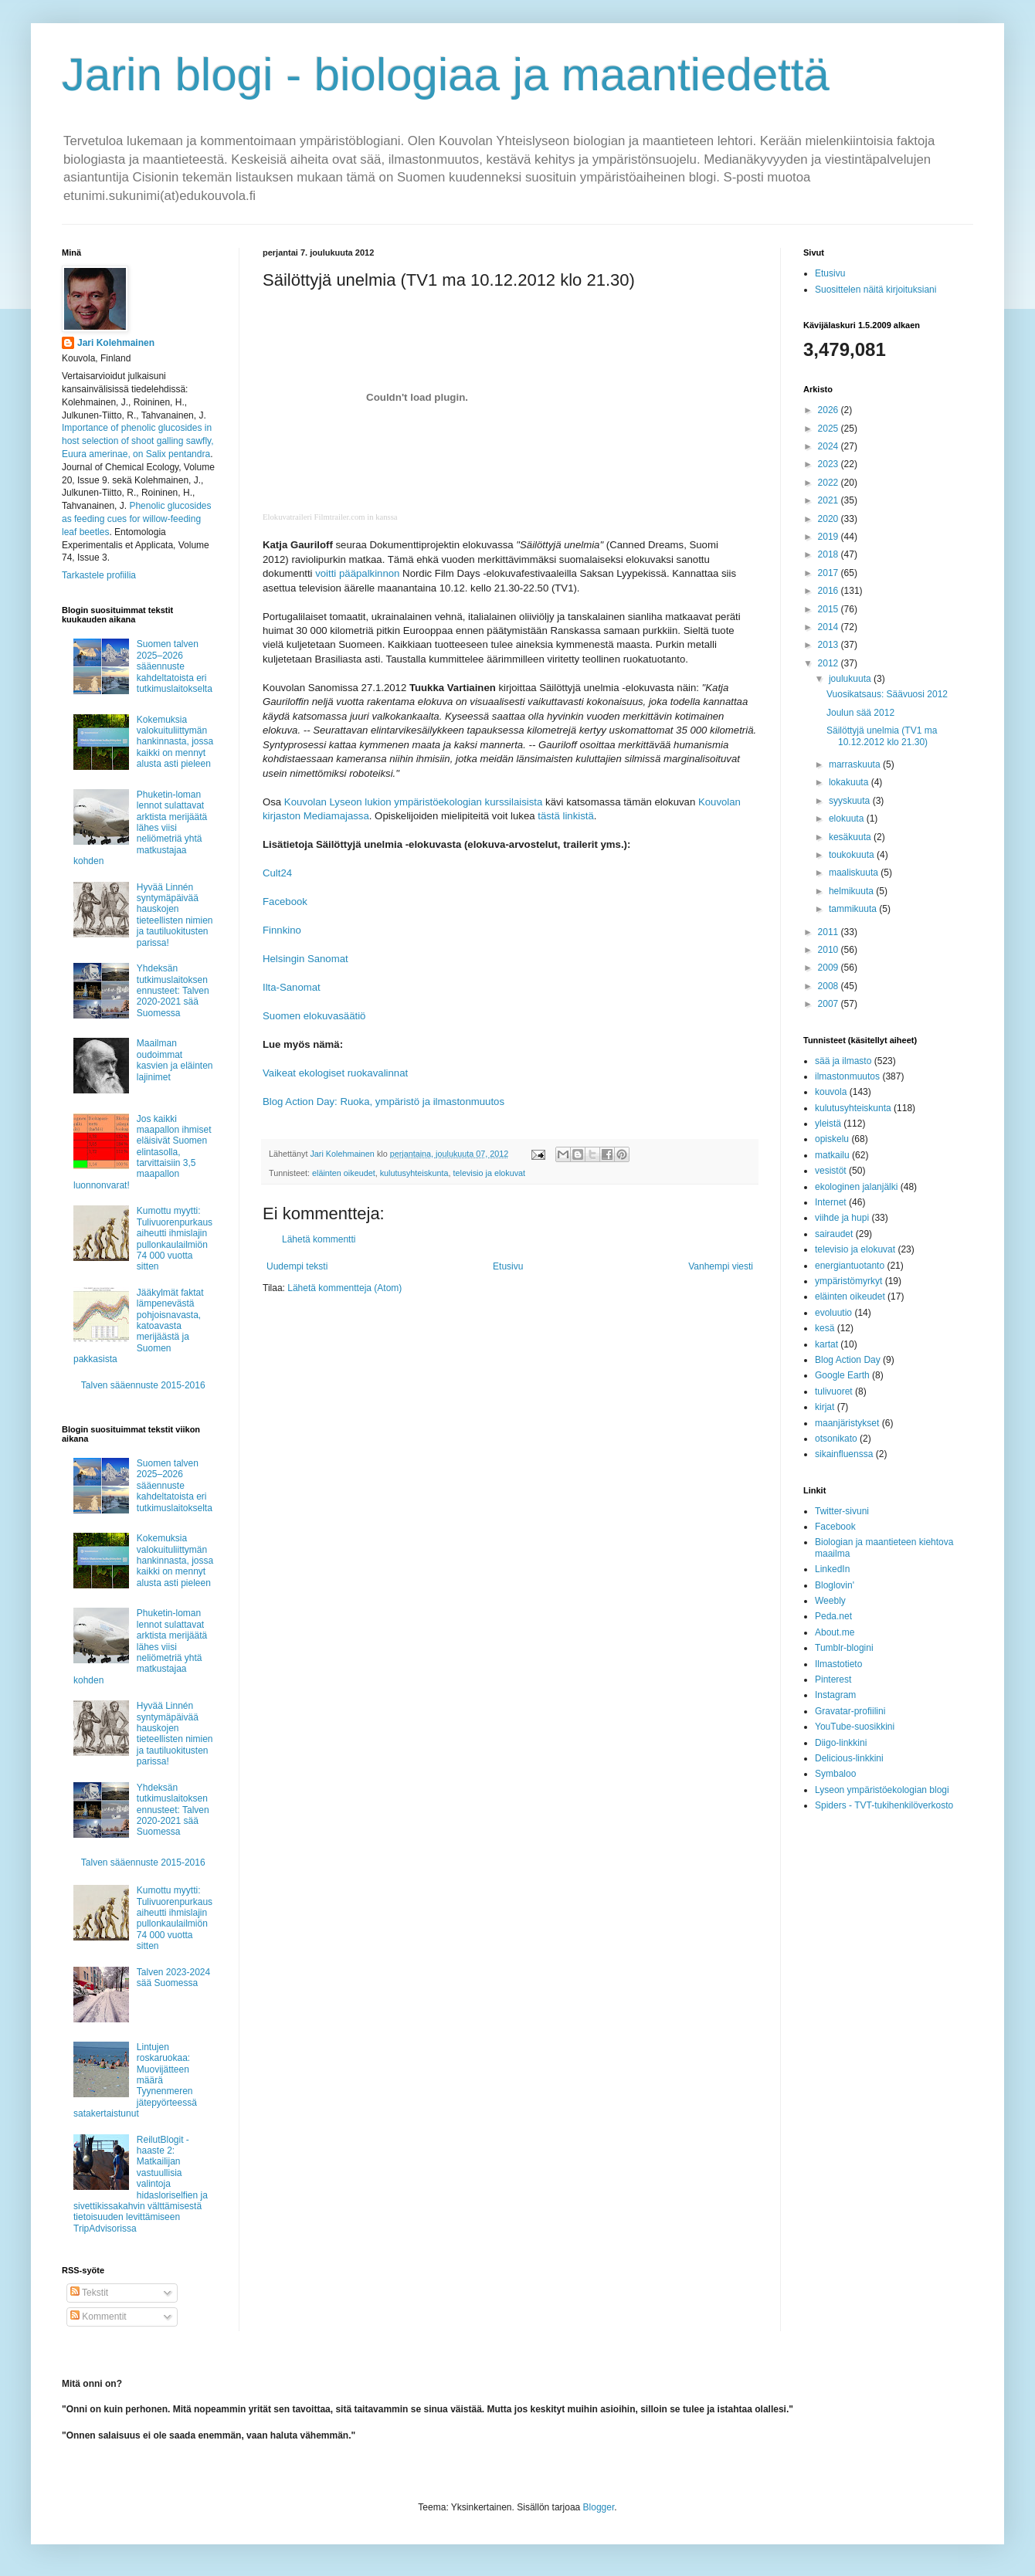 The height and width of the screenshot is (2576, 1035). I want to click on 2011, so click(829, 932).